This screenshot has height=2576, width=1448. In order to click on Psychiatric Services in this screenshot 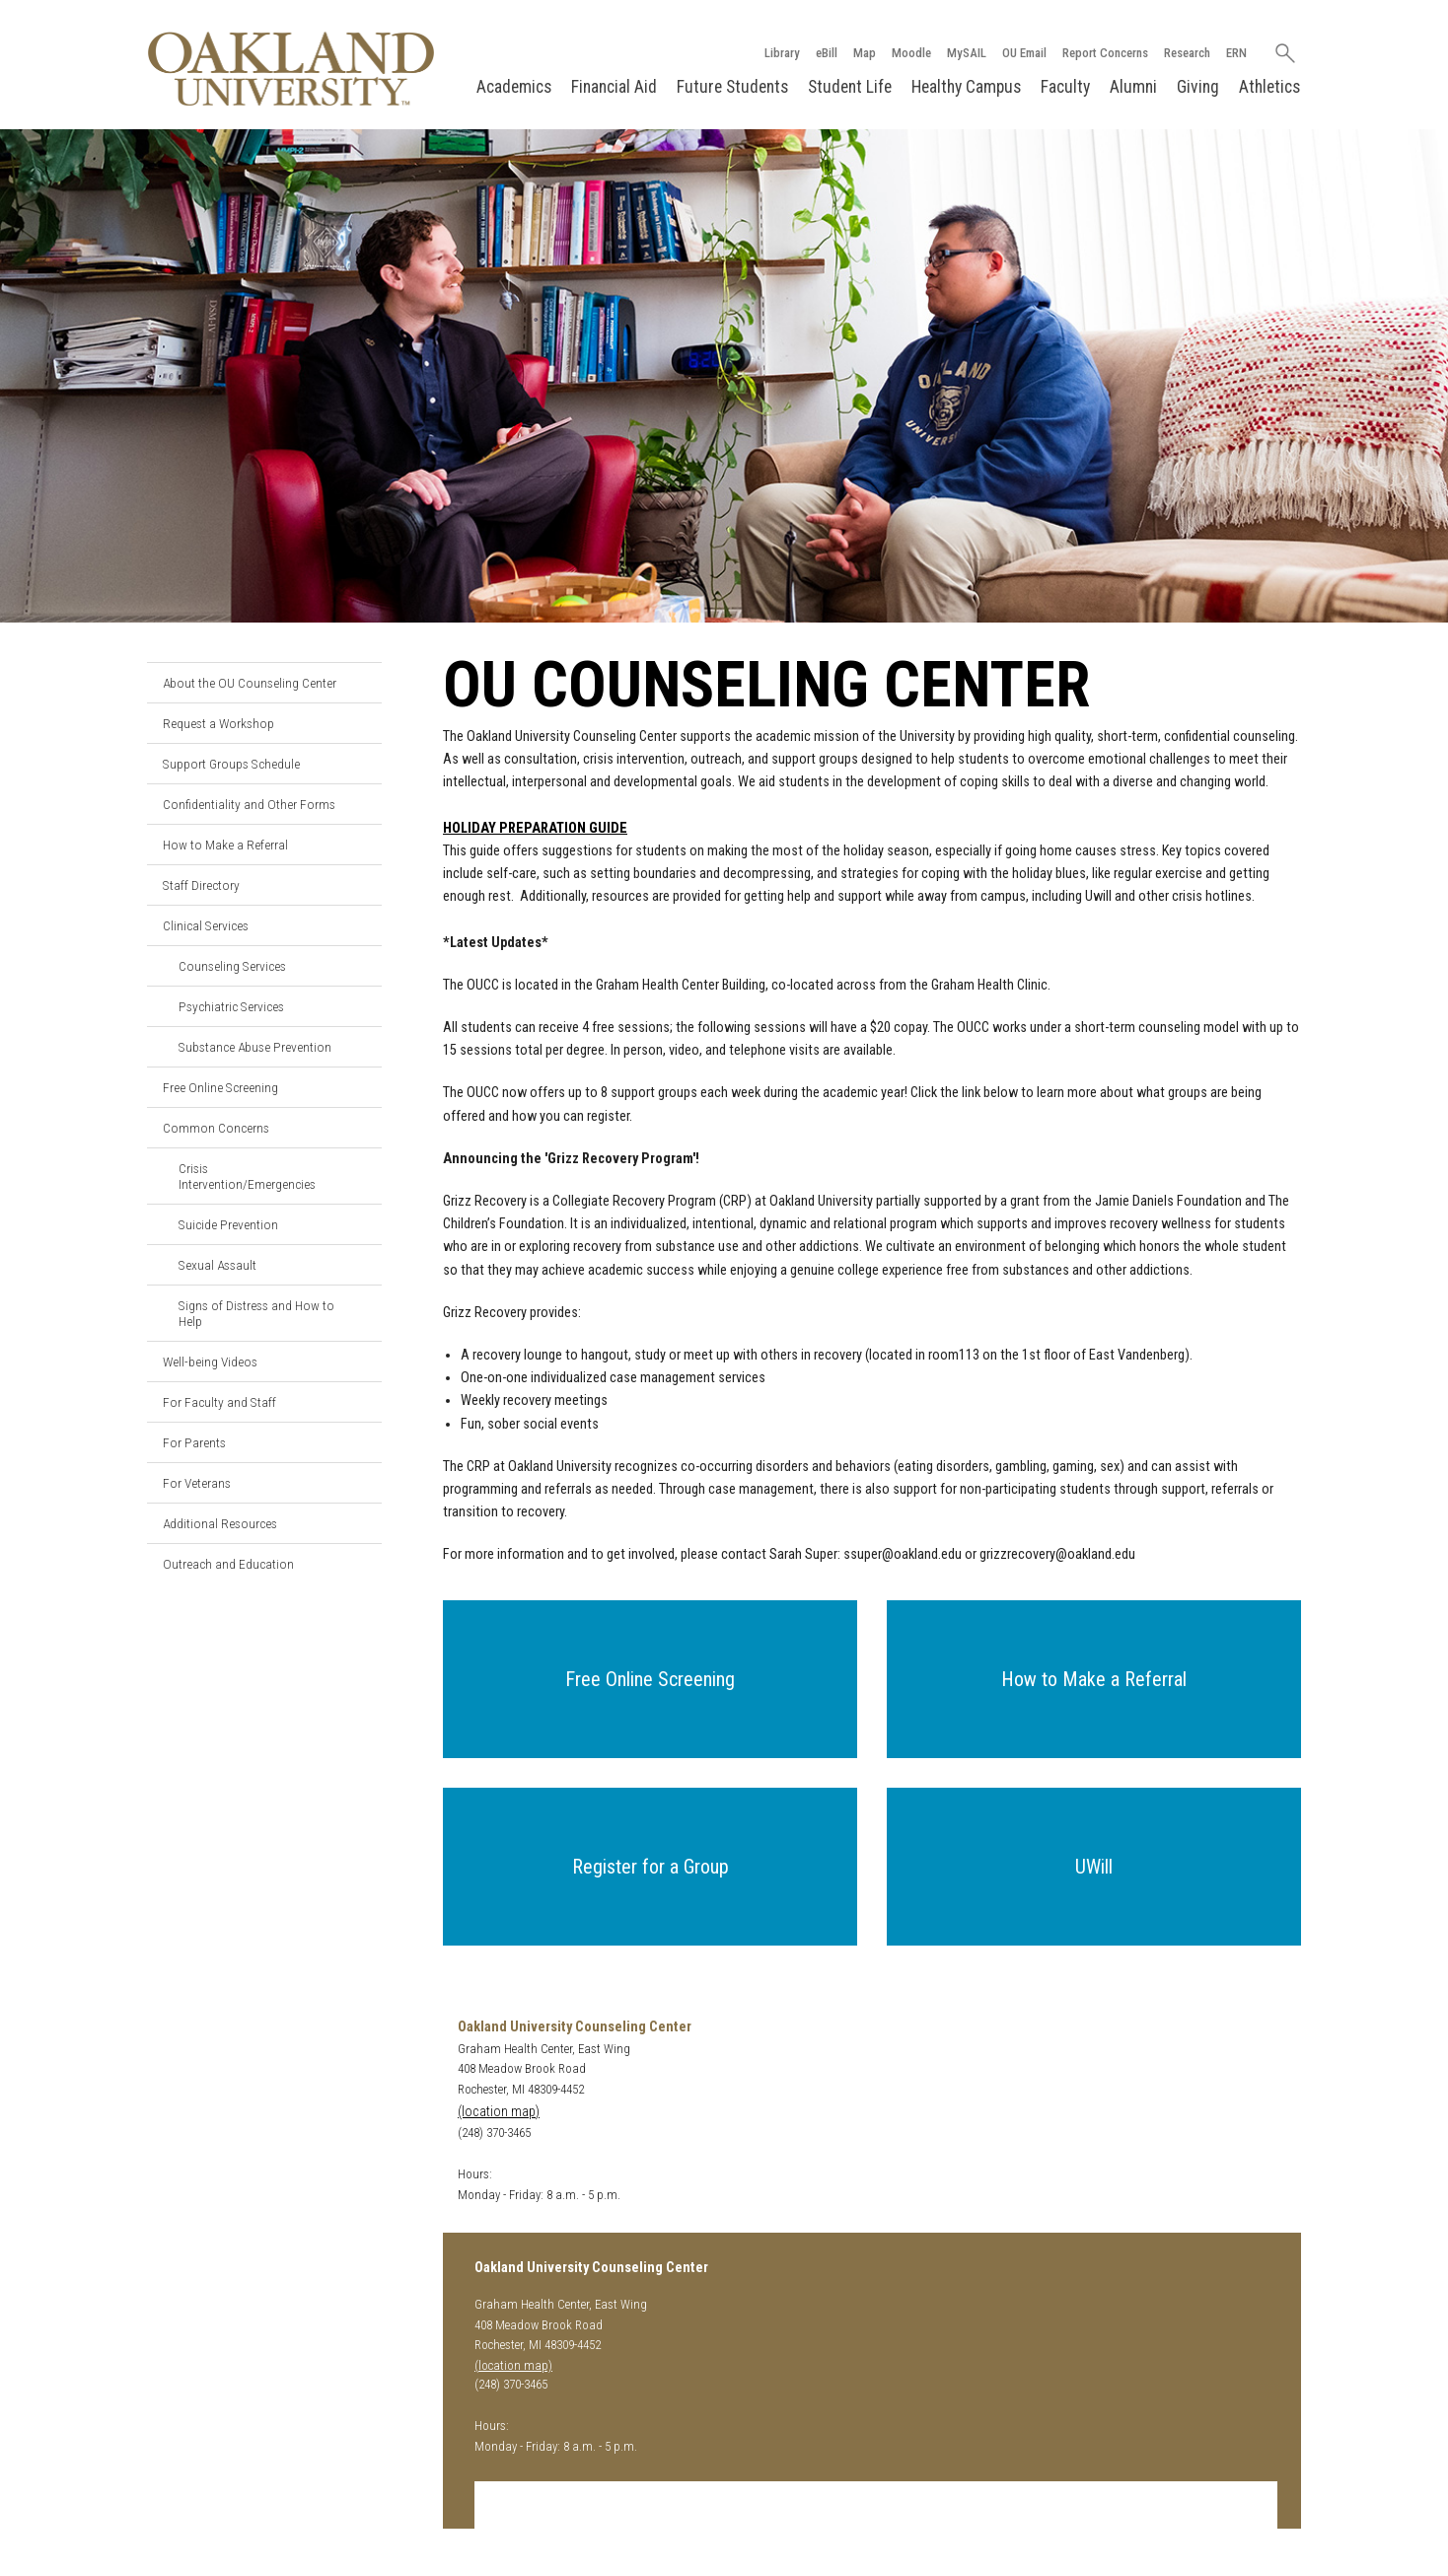, I will do `click(231, 1006)`.